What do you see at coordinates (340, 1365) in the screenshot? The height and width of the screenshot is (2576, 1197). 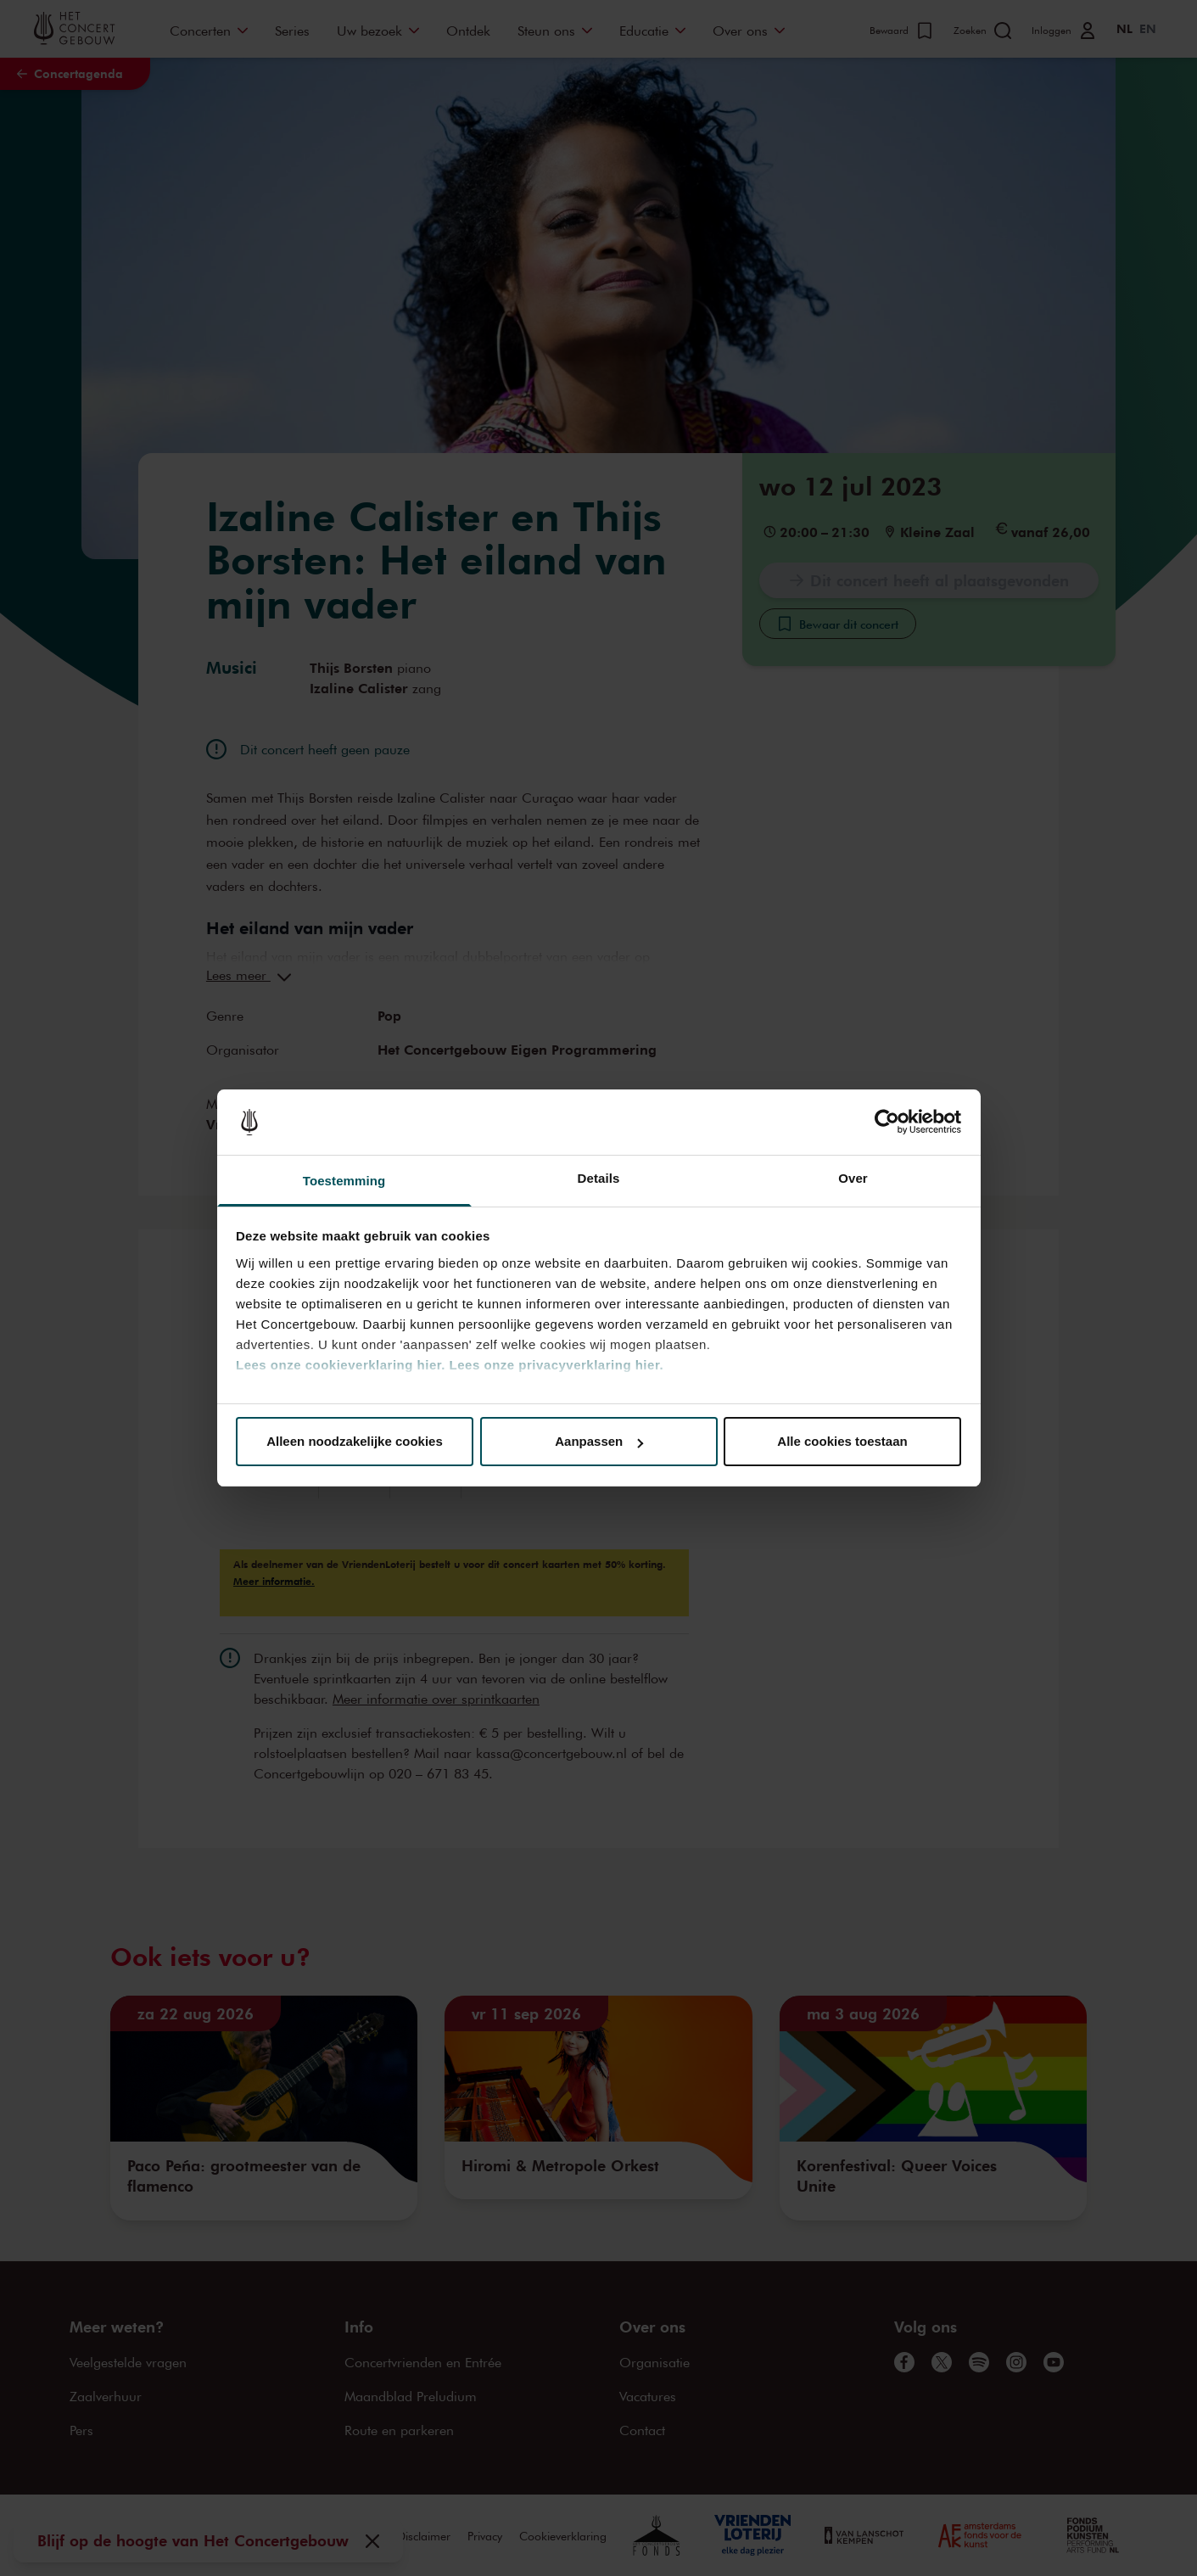 I see `Lees onze cookieverklaring hier.` at bounding box center [340, 1365].